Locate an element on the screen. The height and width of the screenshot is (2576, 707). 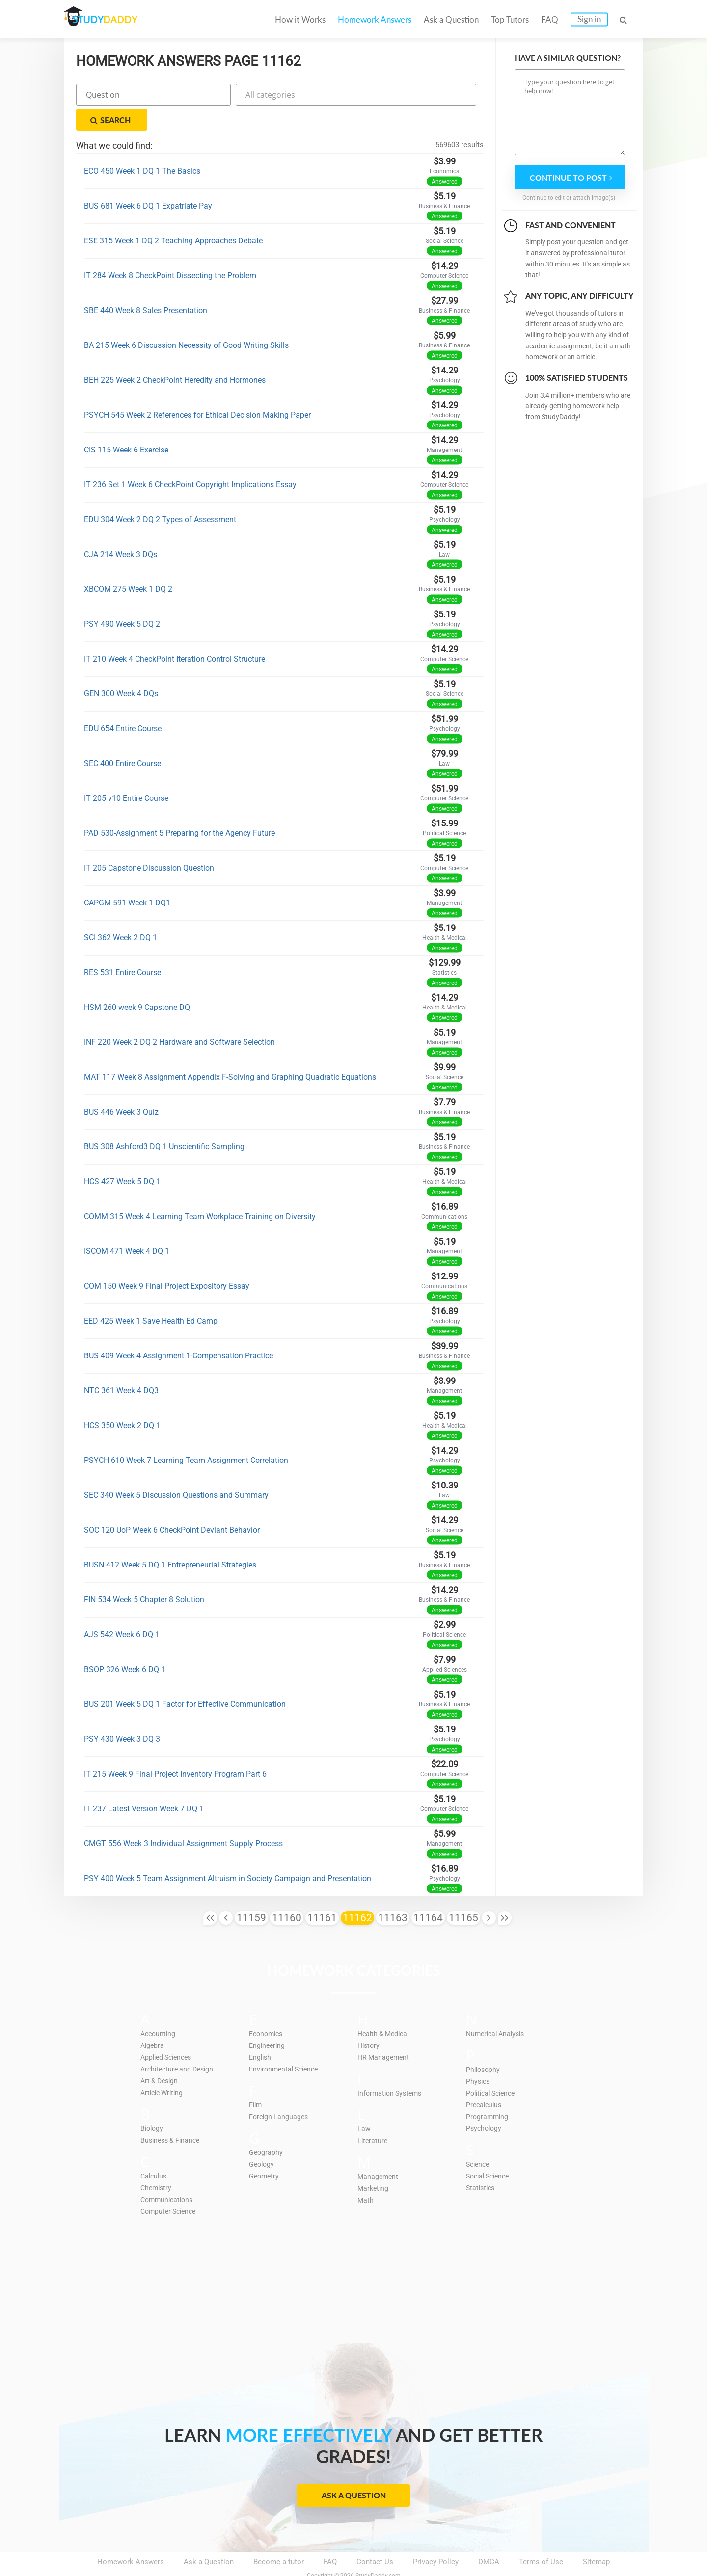
Information Systems is located at coordinates (391, 2068).